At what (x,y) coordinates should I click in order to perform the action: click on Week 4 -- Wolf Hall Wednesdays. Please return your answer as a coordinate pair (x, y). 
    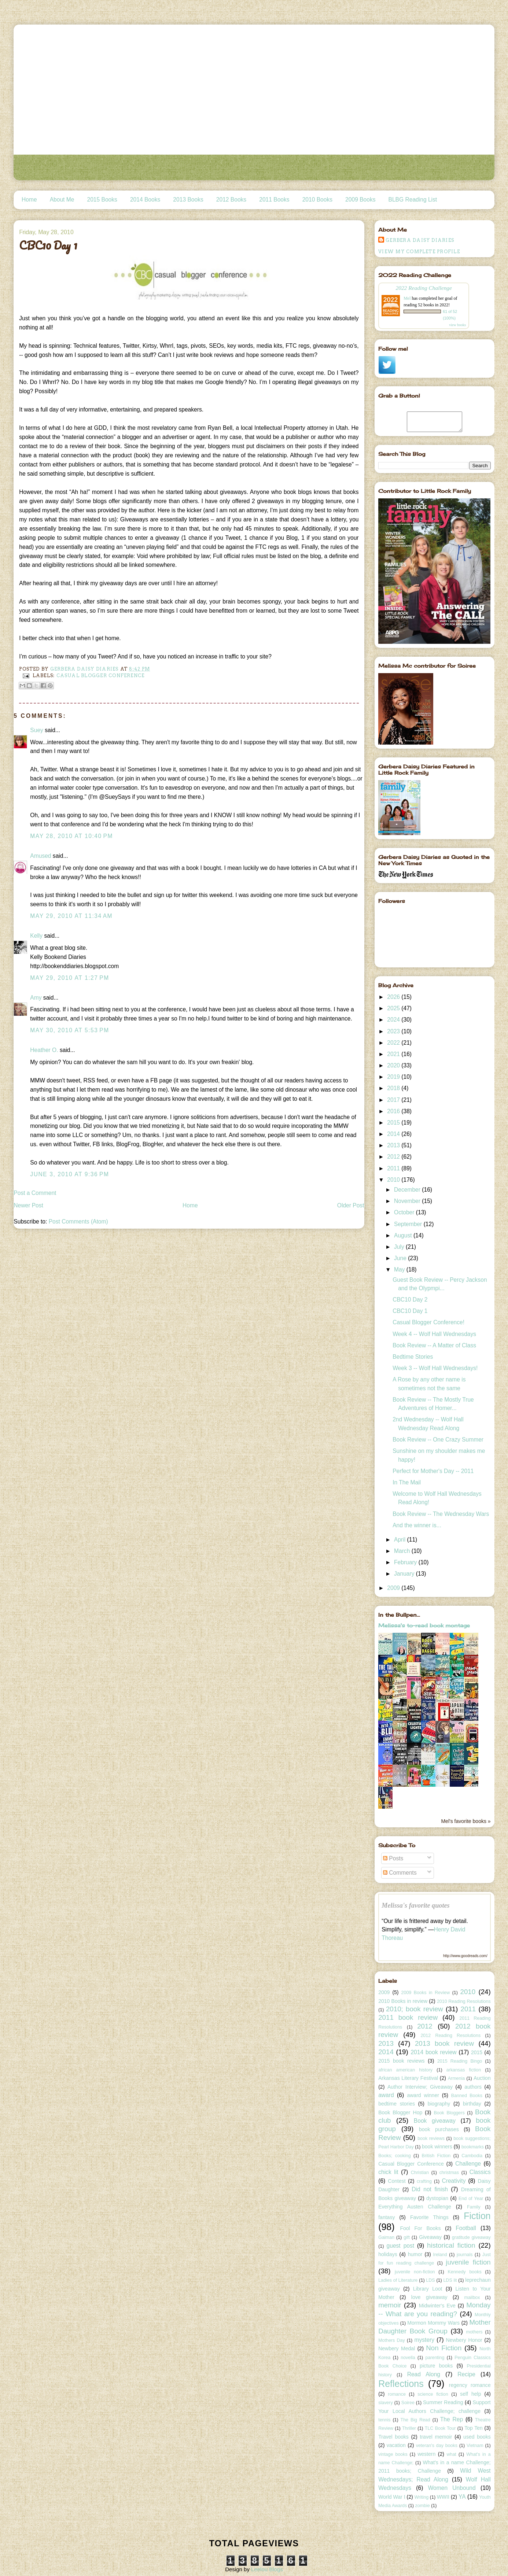
    Looking at the image, I should click on (434, 1334).